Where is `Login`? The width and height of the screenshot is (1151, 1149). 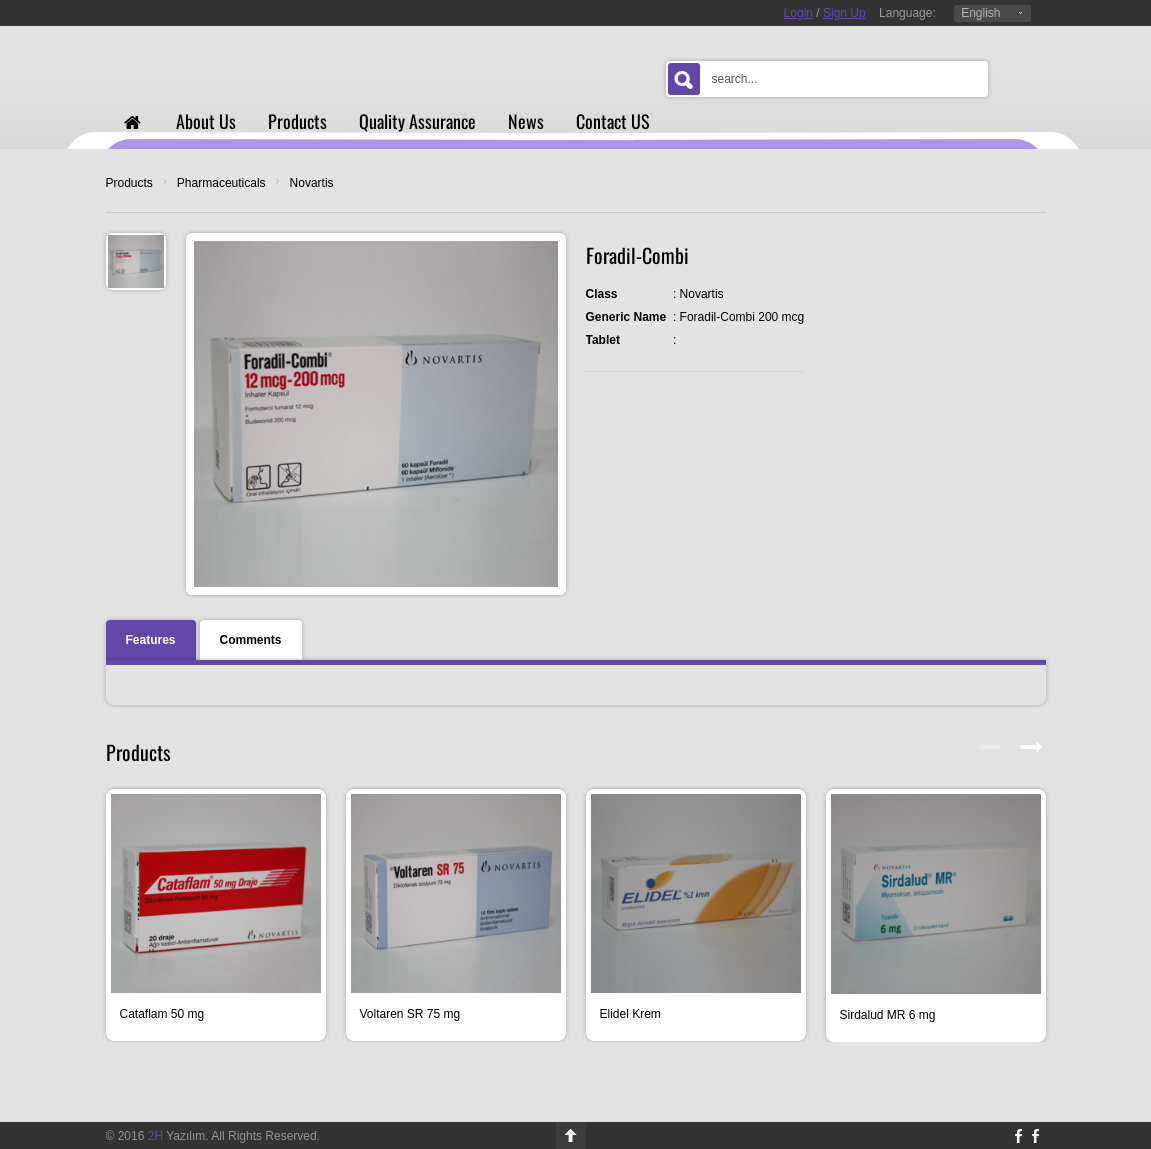 Login is located at coordinates (798, 13).